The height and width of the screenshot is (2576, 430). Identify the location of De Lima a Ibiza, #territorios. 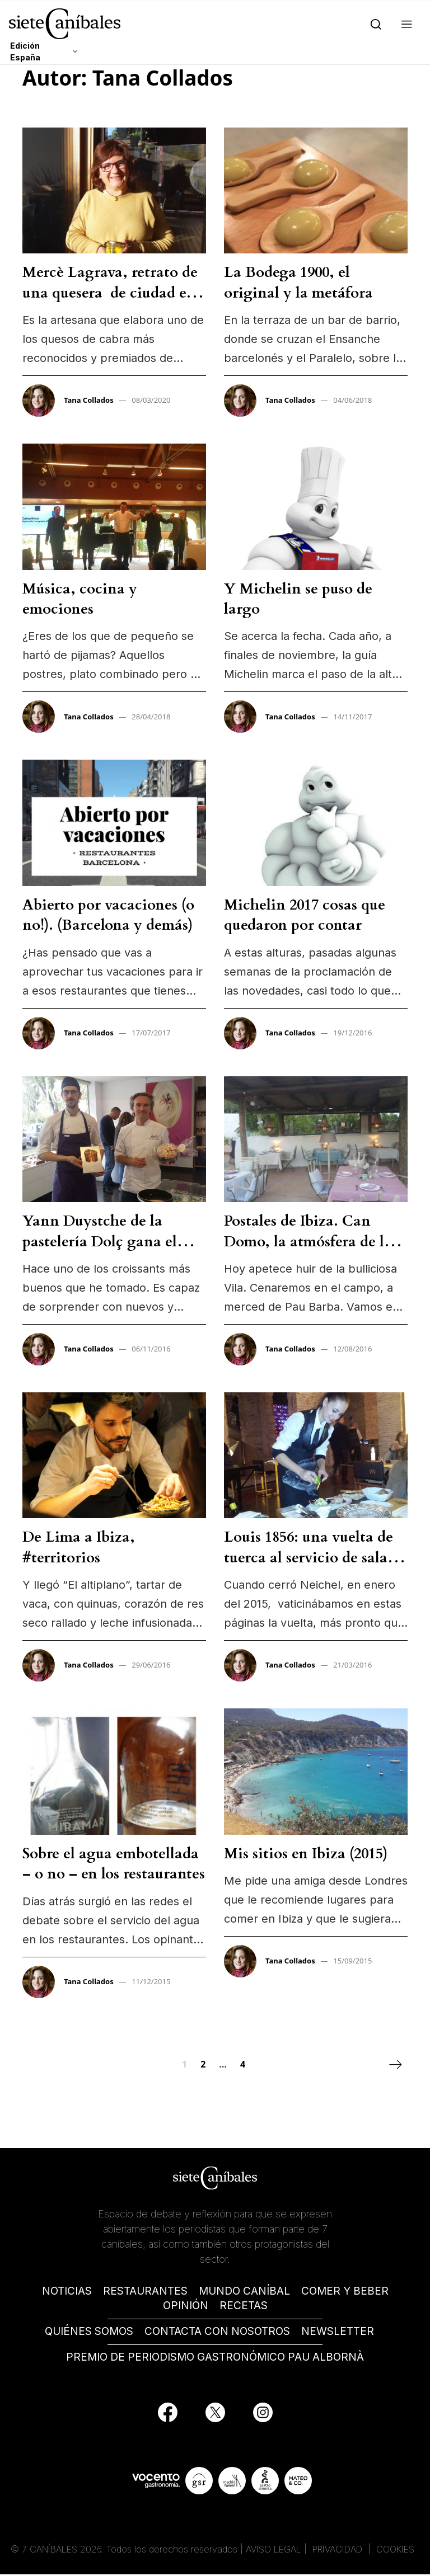
(78, 1547).